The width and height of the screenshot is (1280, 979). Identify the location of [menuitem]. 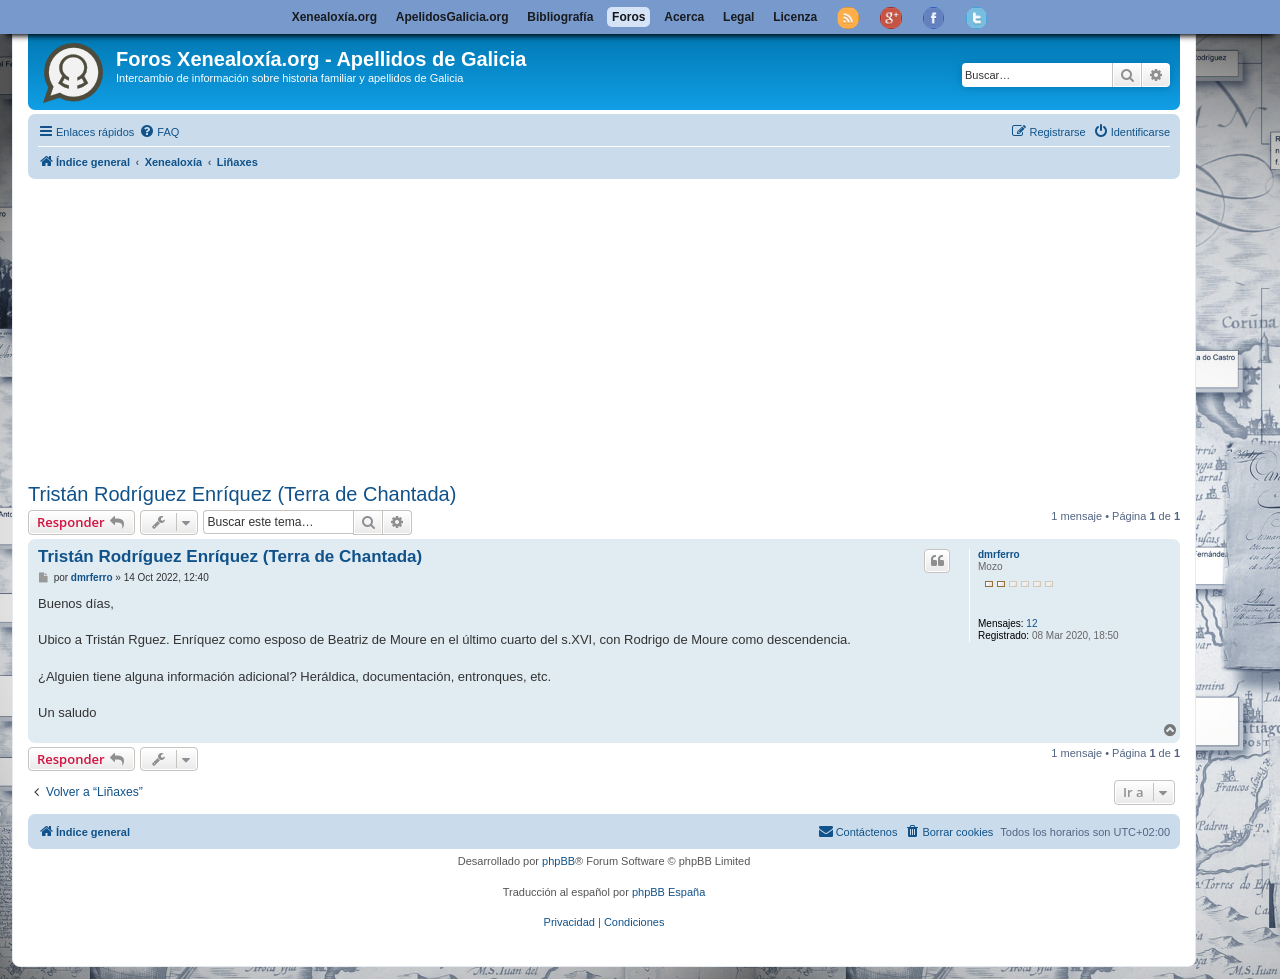
(159, 132).